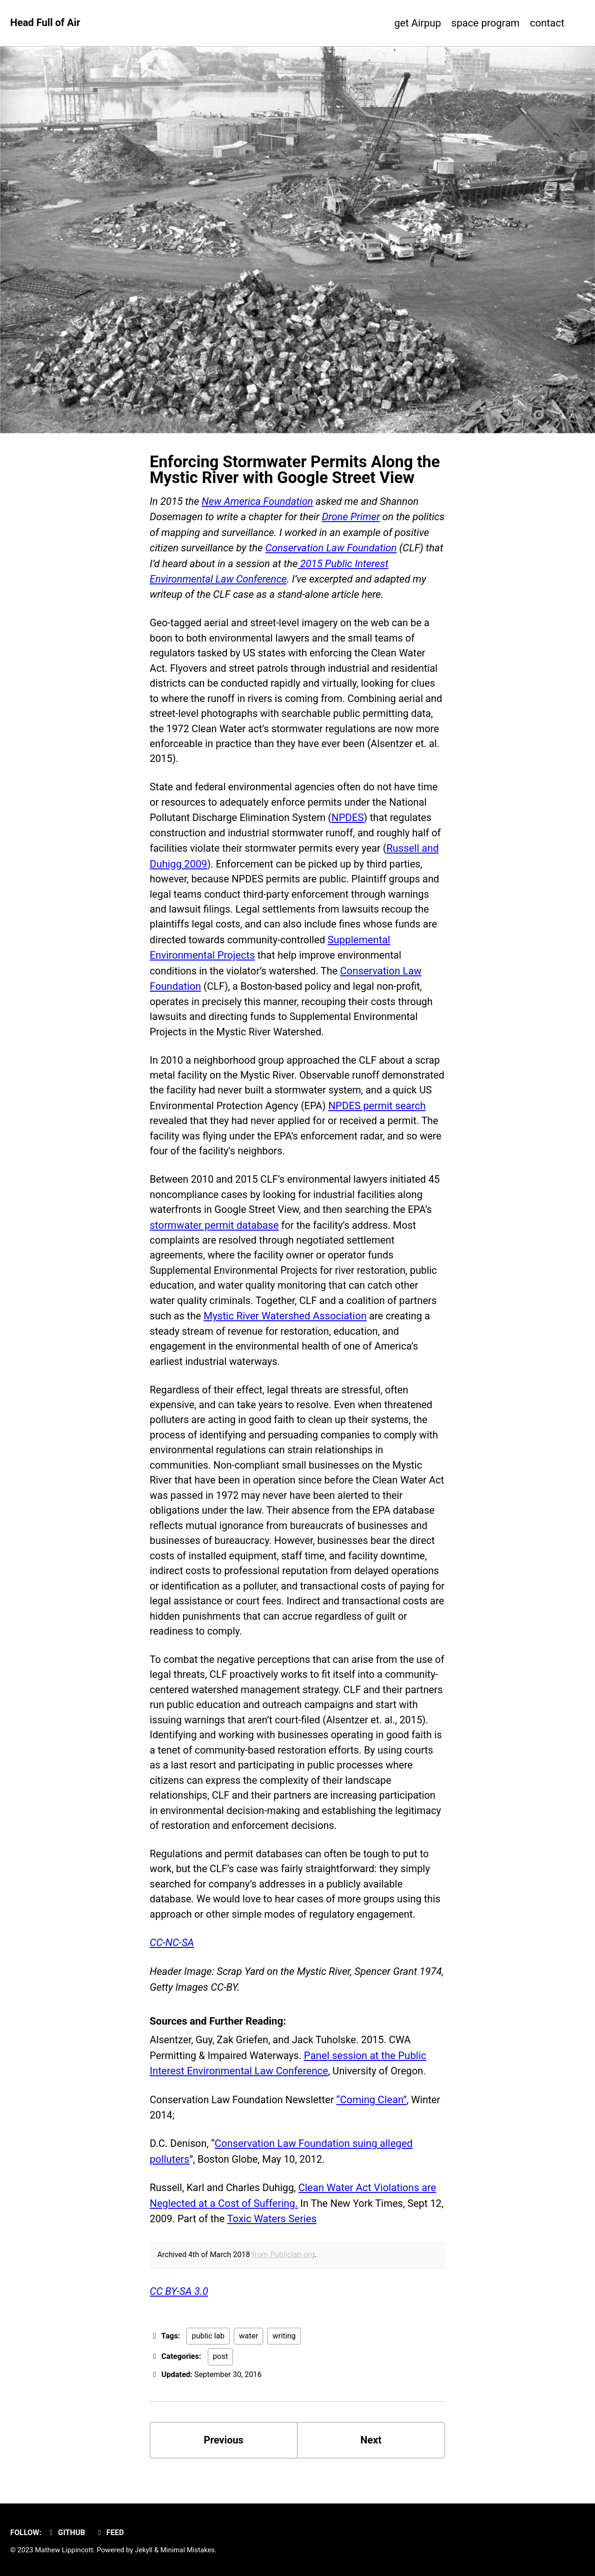 This screenshot has height=2576, width=595. Describe the element at coordinates (286, 1321) in the screenshot. I see `Mystic River Watershed Association` at that location.